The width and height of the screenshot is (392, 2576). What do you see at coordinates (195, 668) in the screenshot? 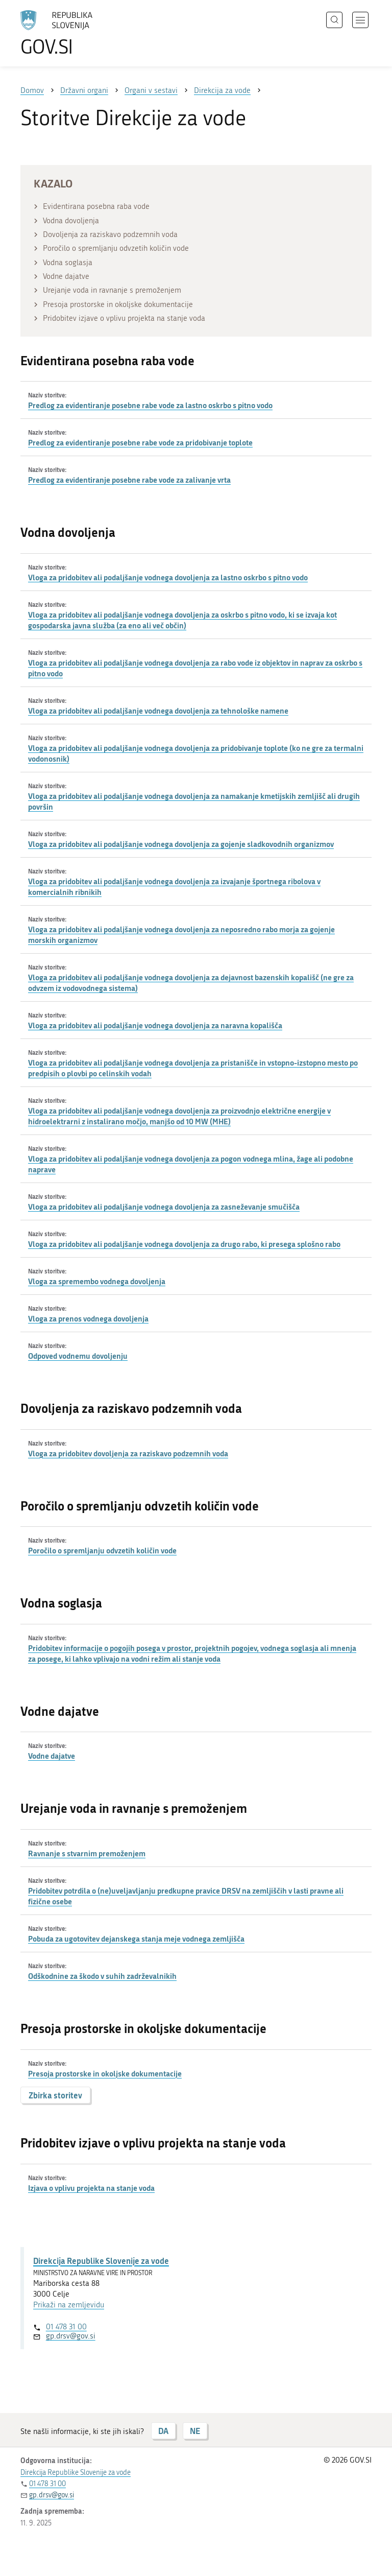
I see `Vloga za pridobitev ali podaljšanje vodnega dovoljenja za rabo vode iz objektov in naprav za oskrbo s pitno vodo` at bounding box center [195, 668].